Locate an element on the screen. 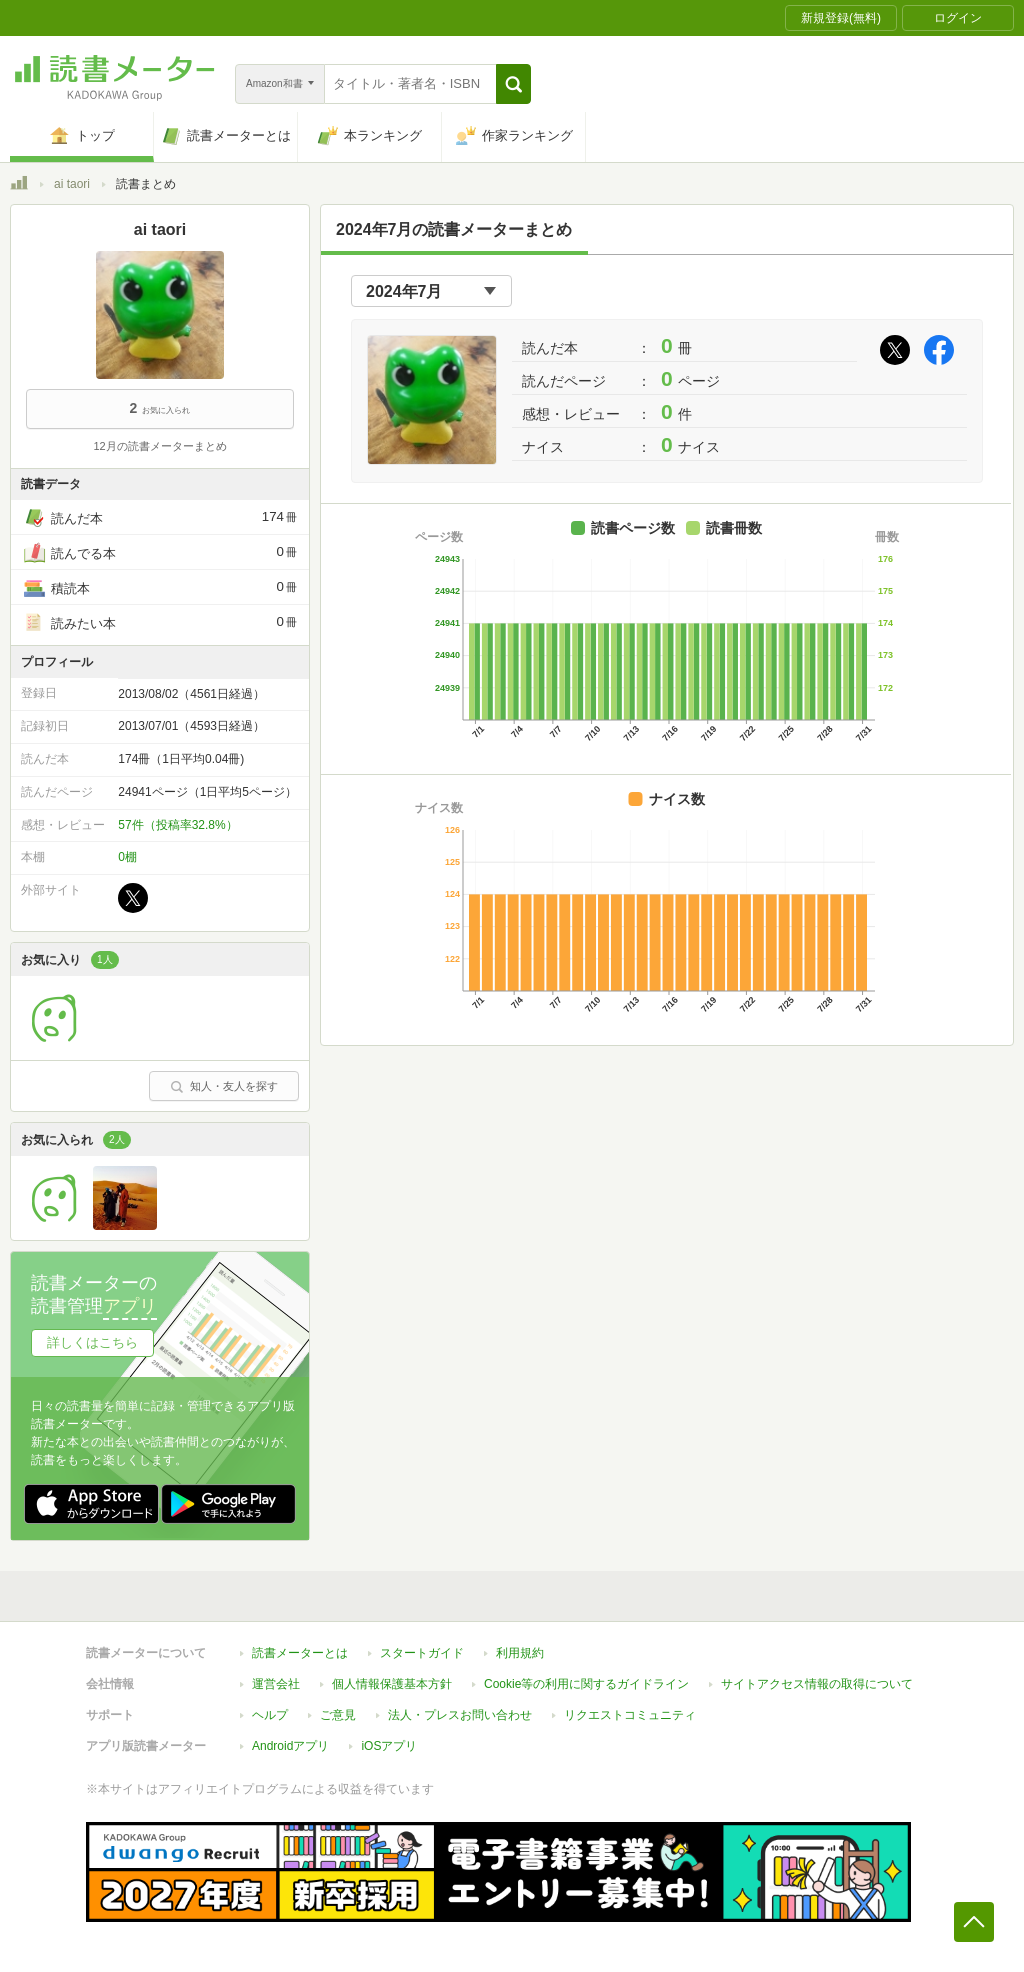 The width and height of the screenshot is (1024, 1972). リクエストコミュニティ is located at coordinates (630, 1715).